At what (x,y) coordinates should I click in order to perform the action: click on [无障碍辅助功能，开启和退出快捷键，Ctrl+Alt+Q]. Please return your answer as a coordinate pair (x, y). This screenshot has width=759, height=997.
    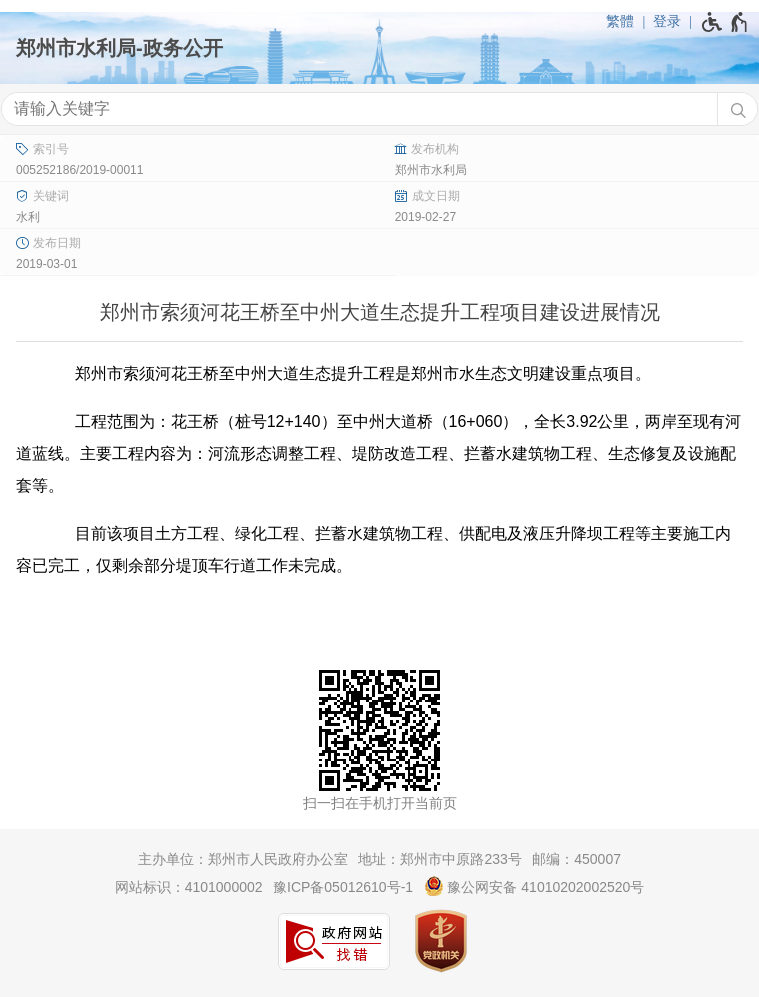
    Looking at the image, I should click on (725, 22).